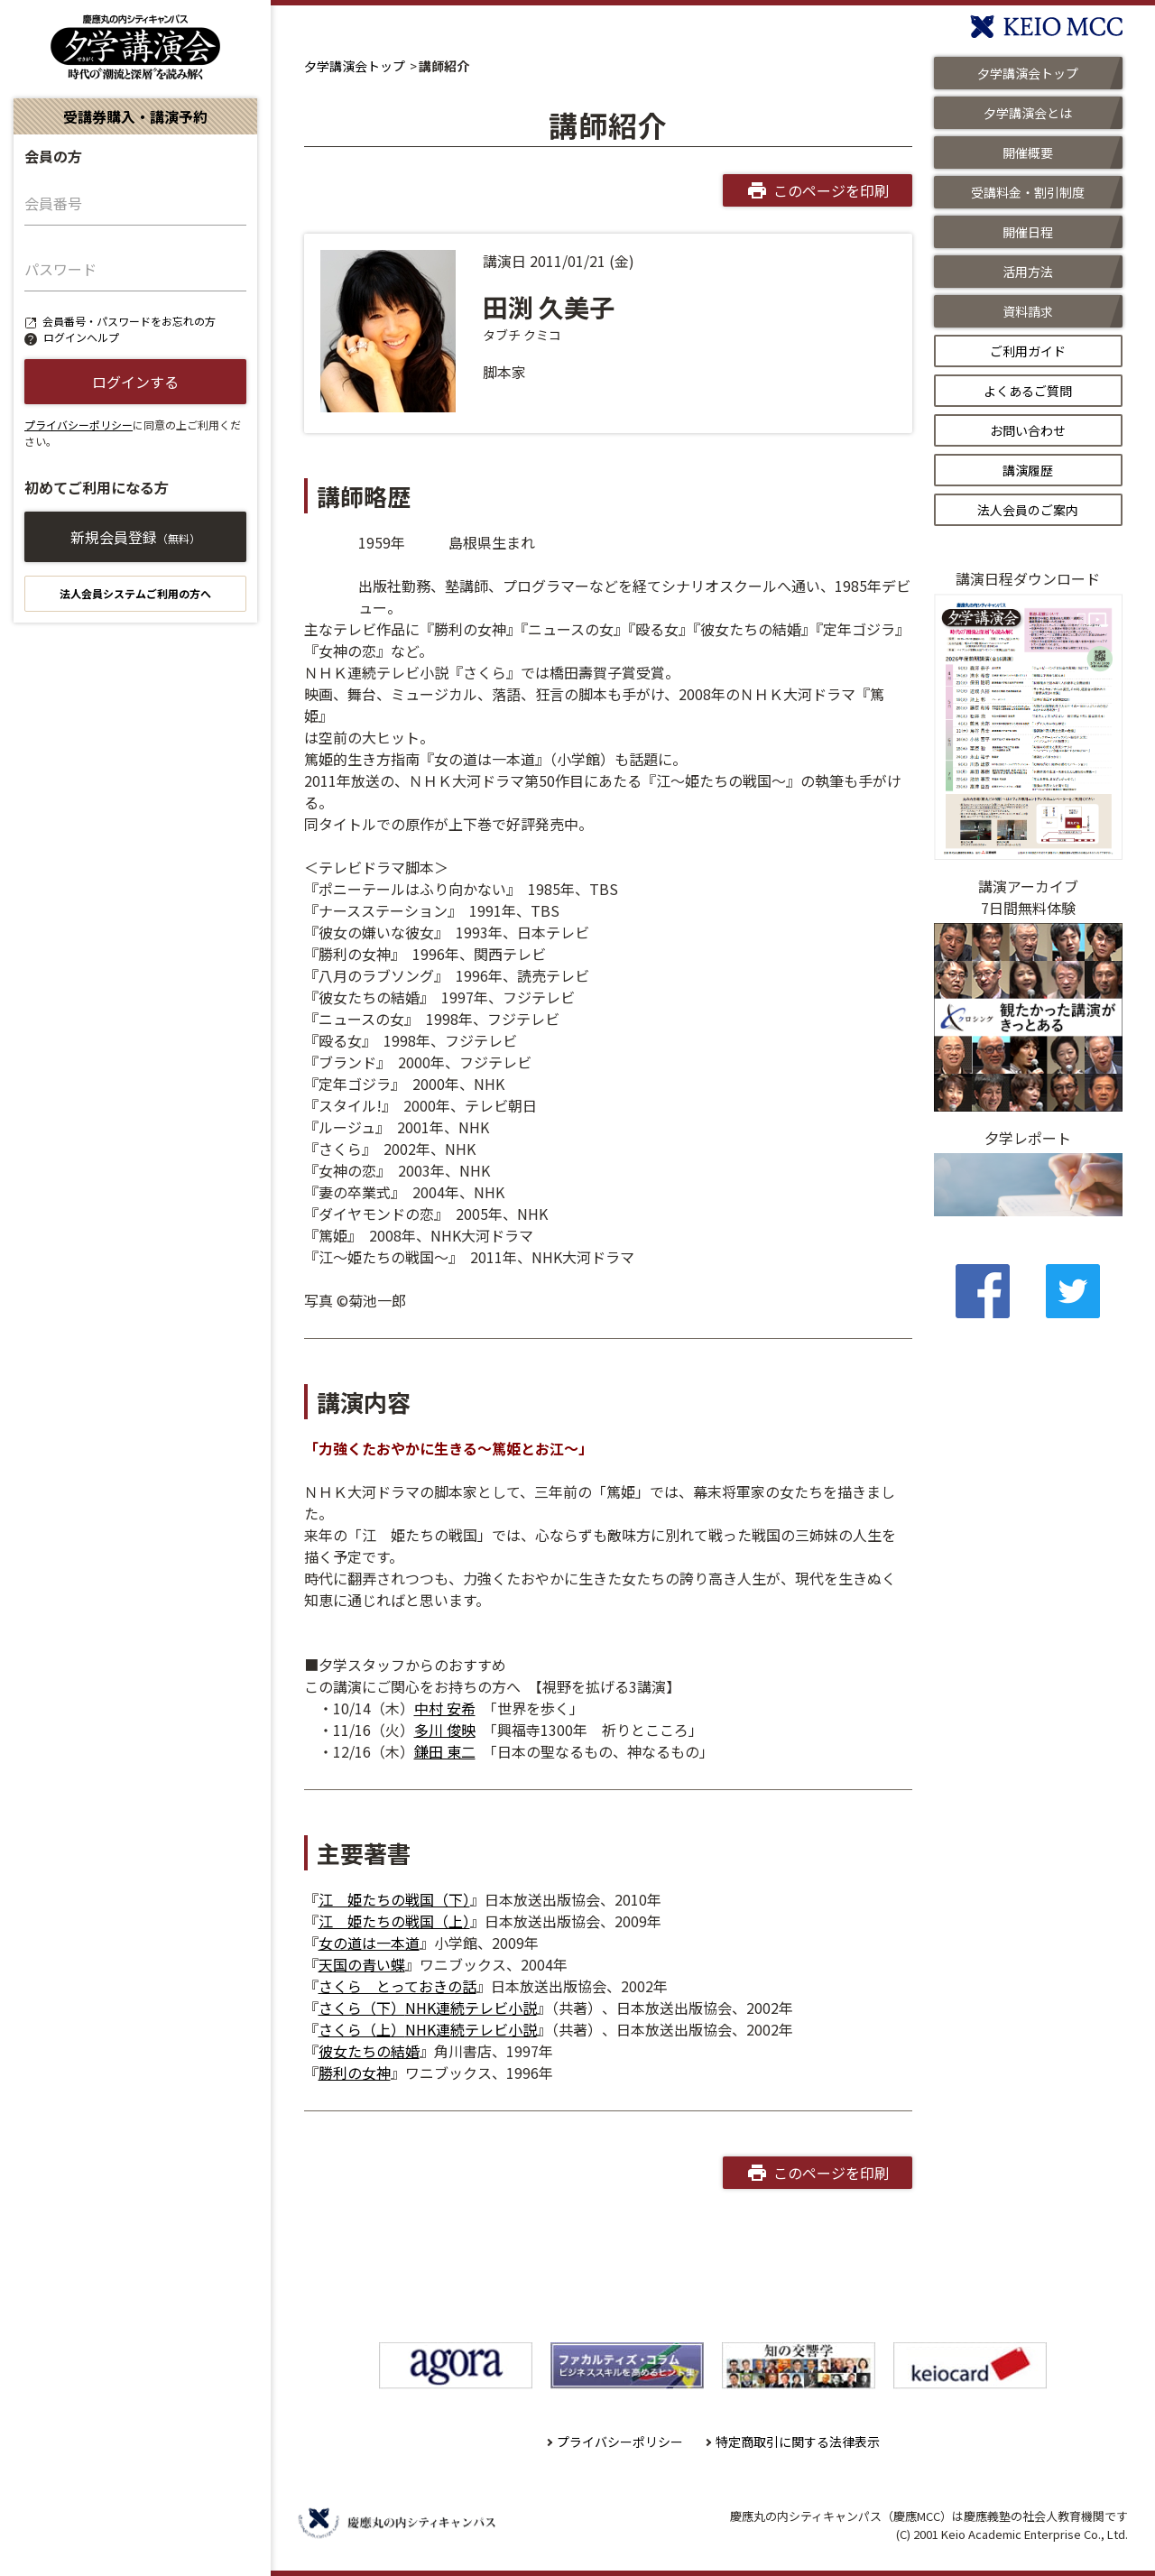 This screenshot has height=2576, width=1155. What do you see at coordinates (394, 1921) in the screenshot?
I see `江 姫たちの戦国（上）` at bounding box center [394, 1921].